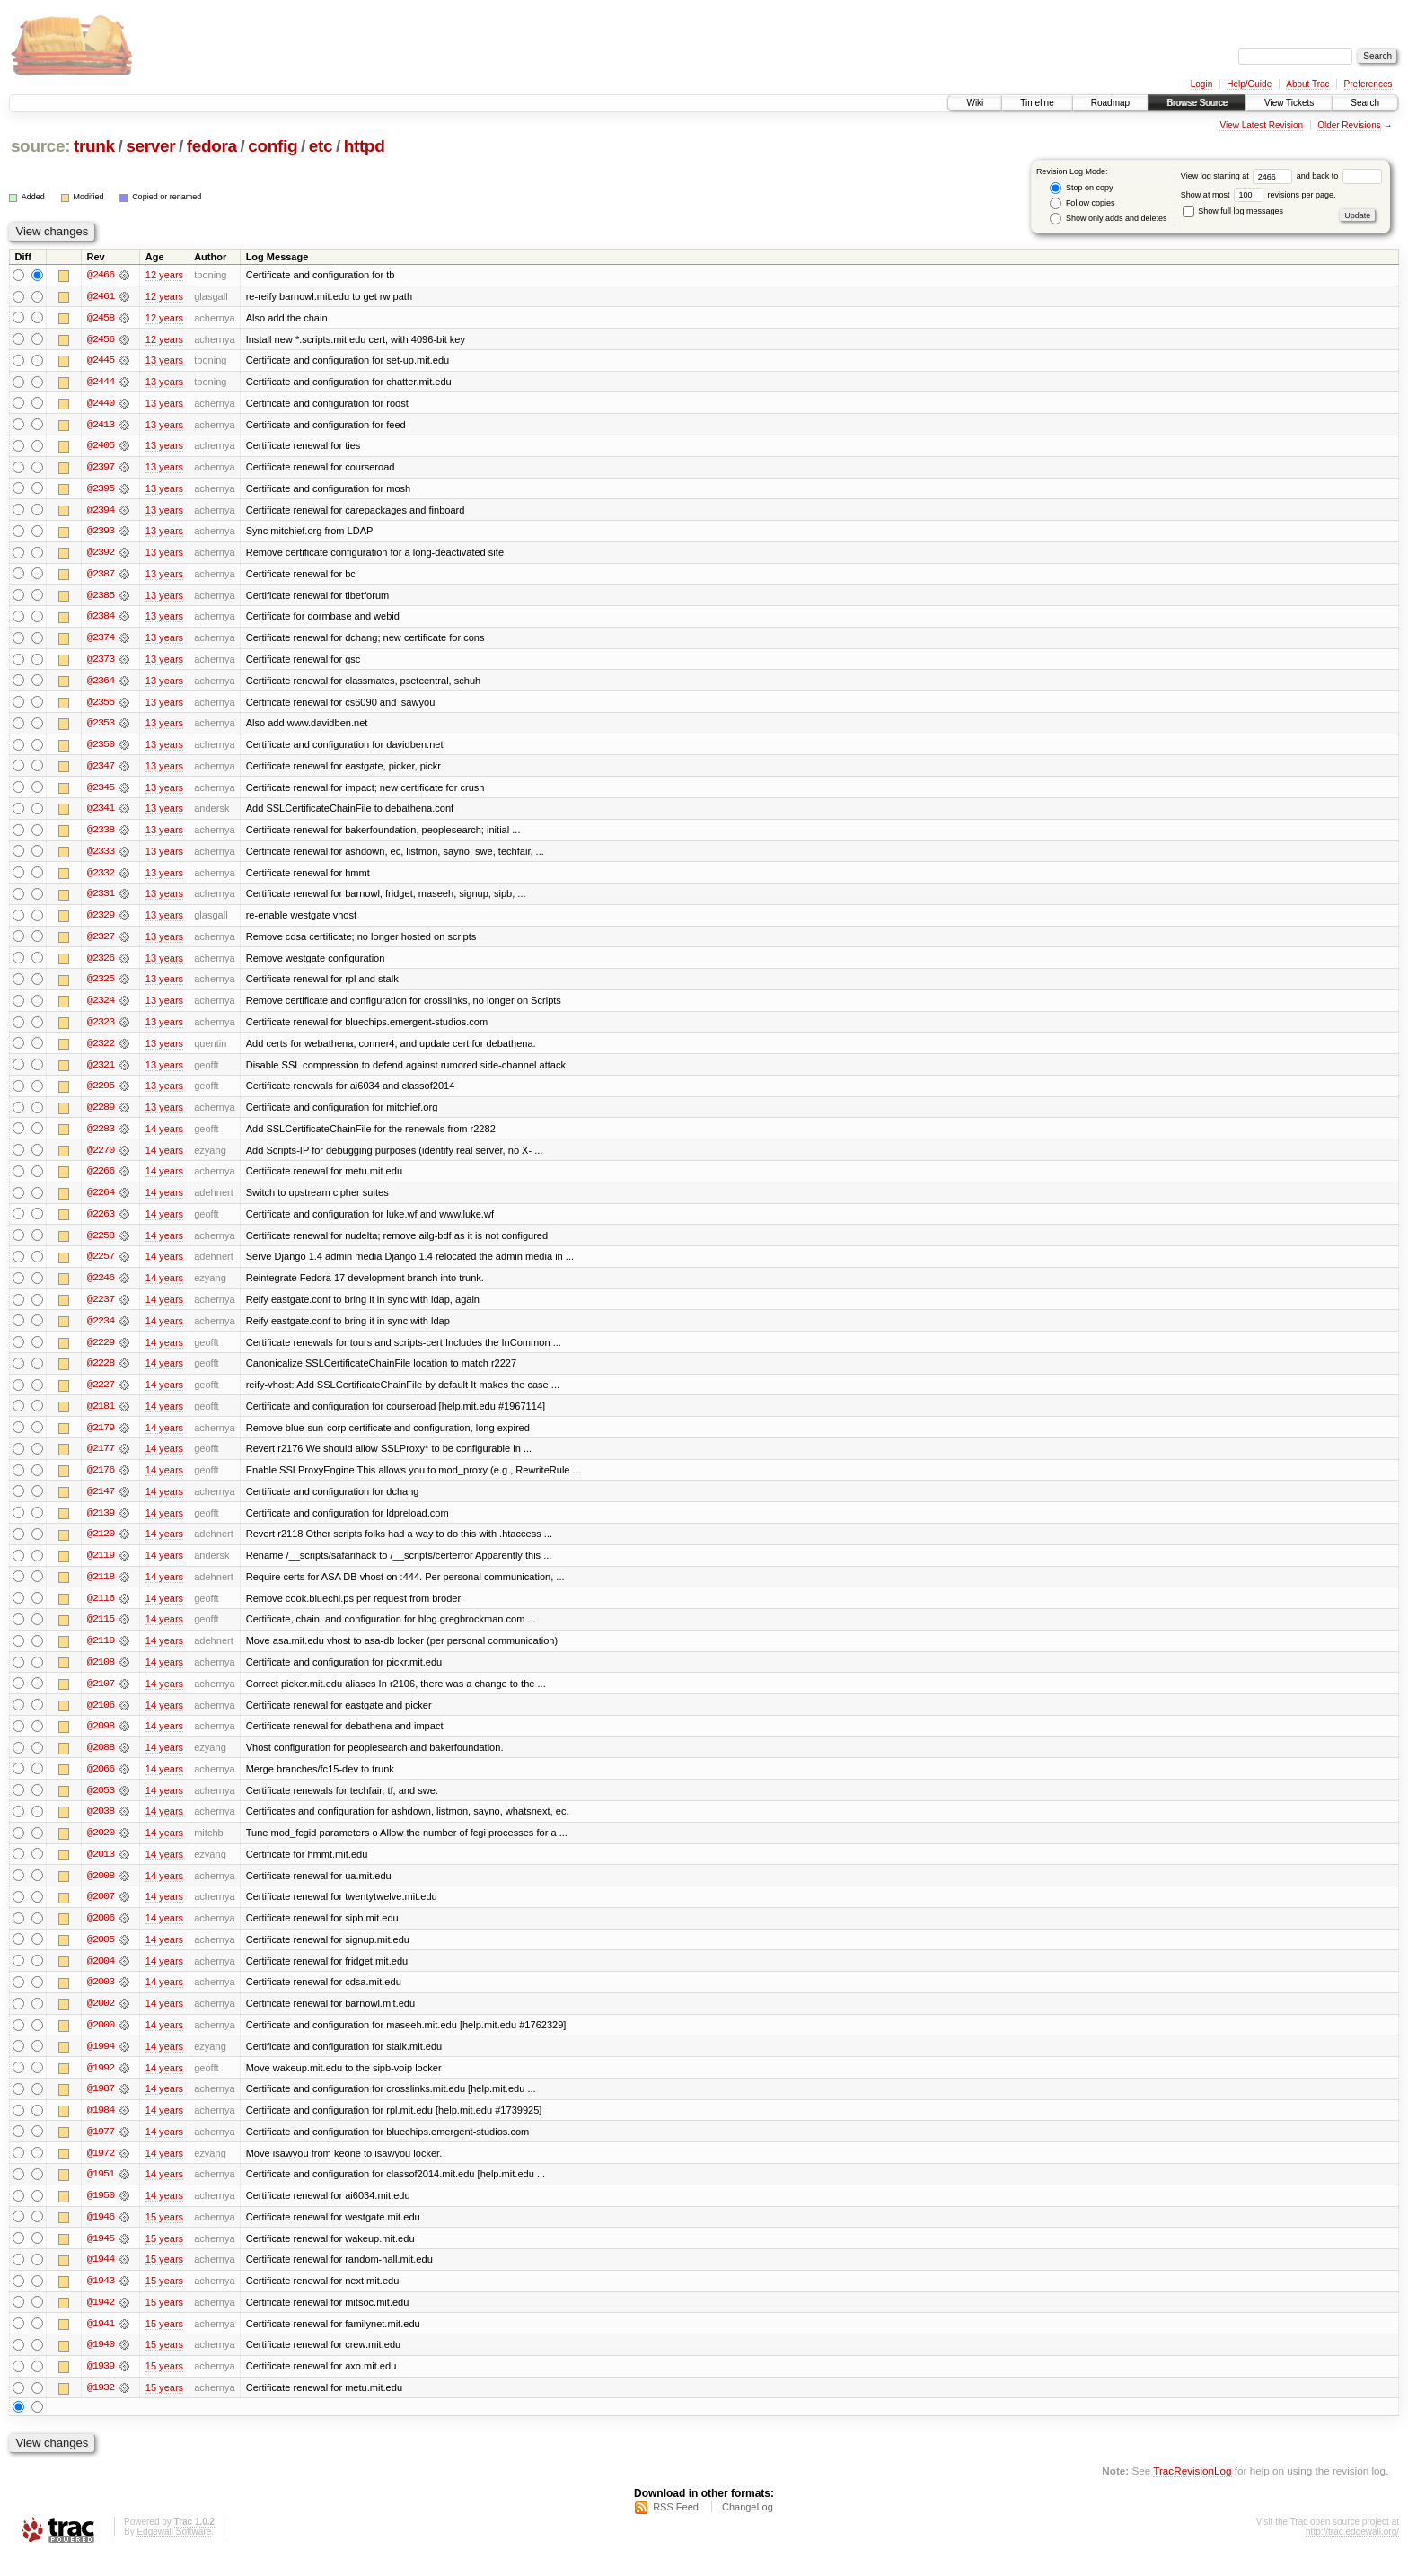  Describe the element at coordinates (100, 275) in the screenshot. I see `@2466` at that location.